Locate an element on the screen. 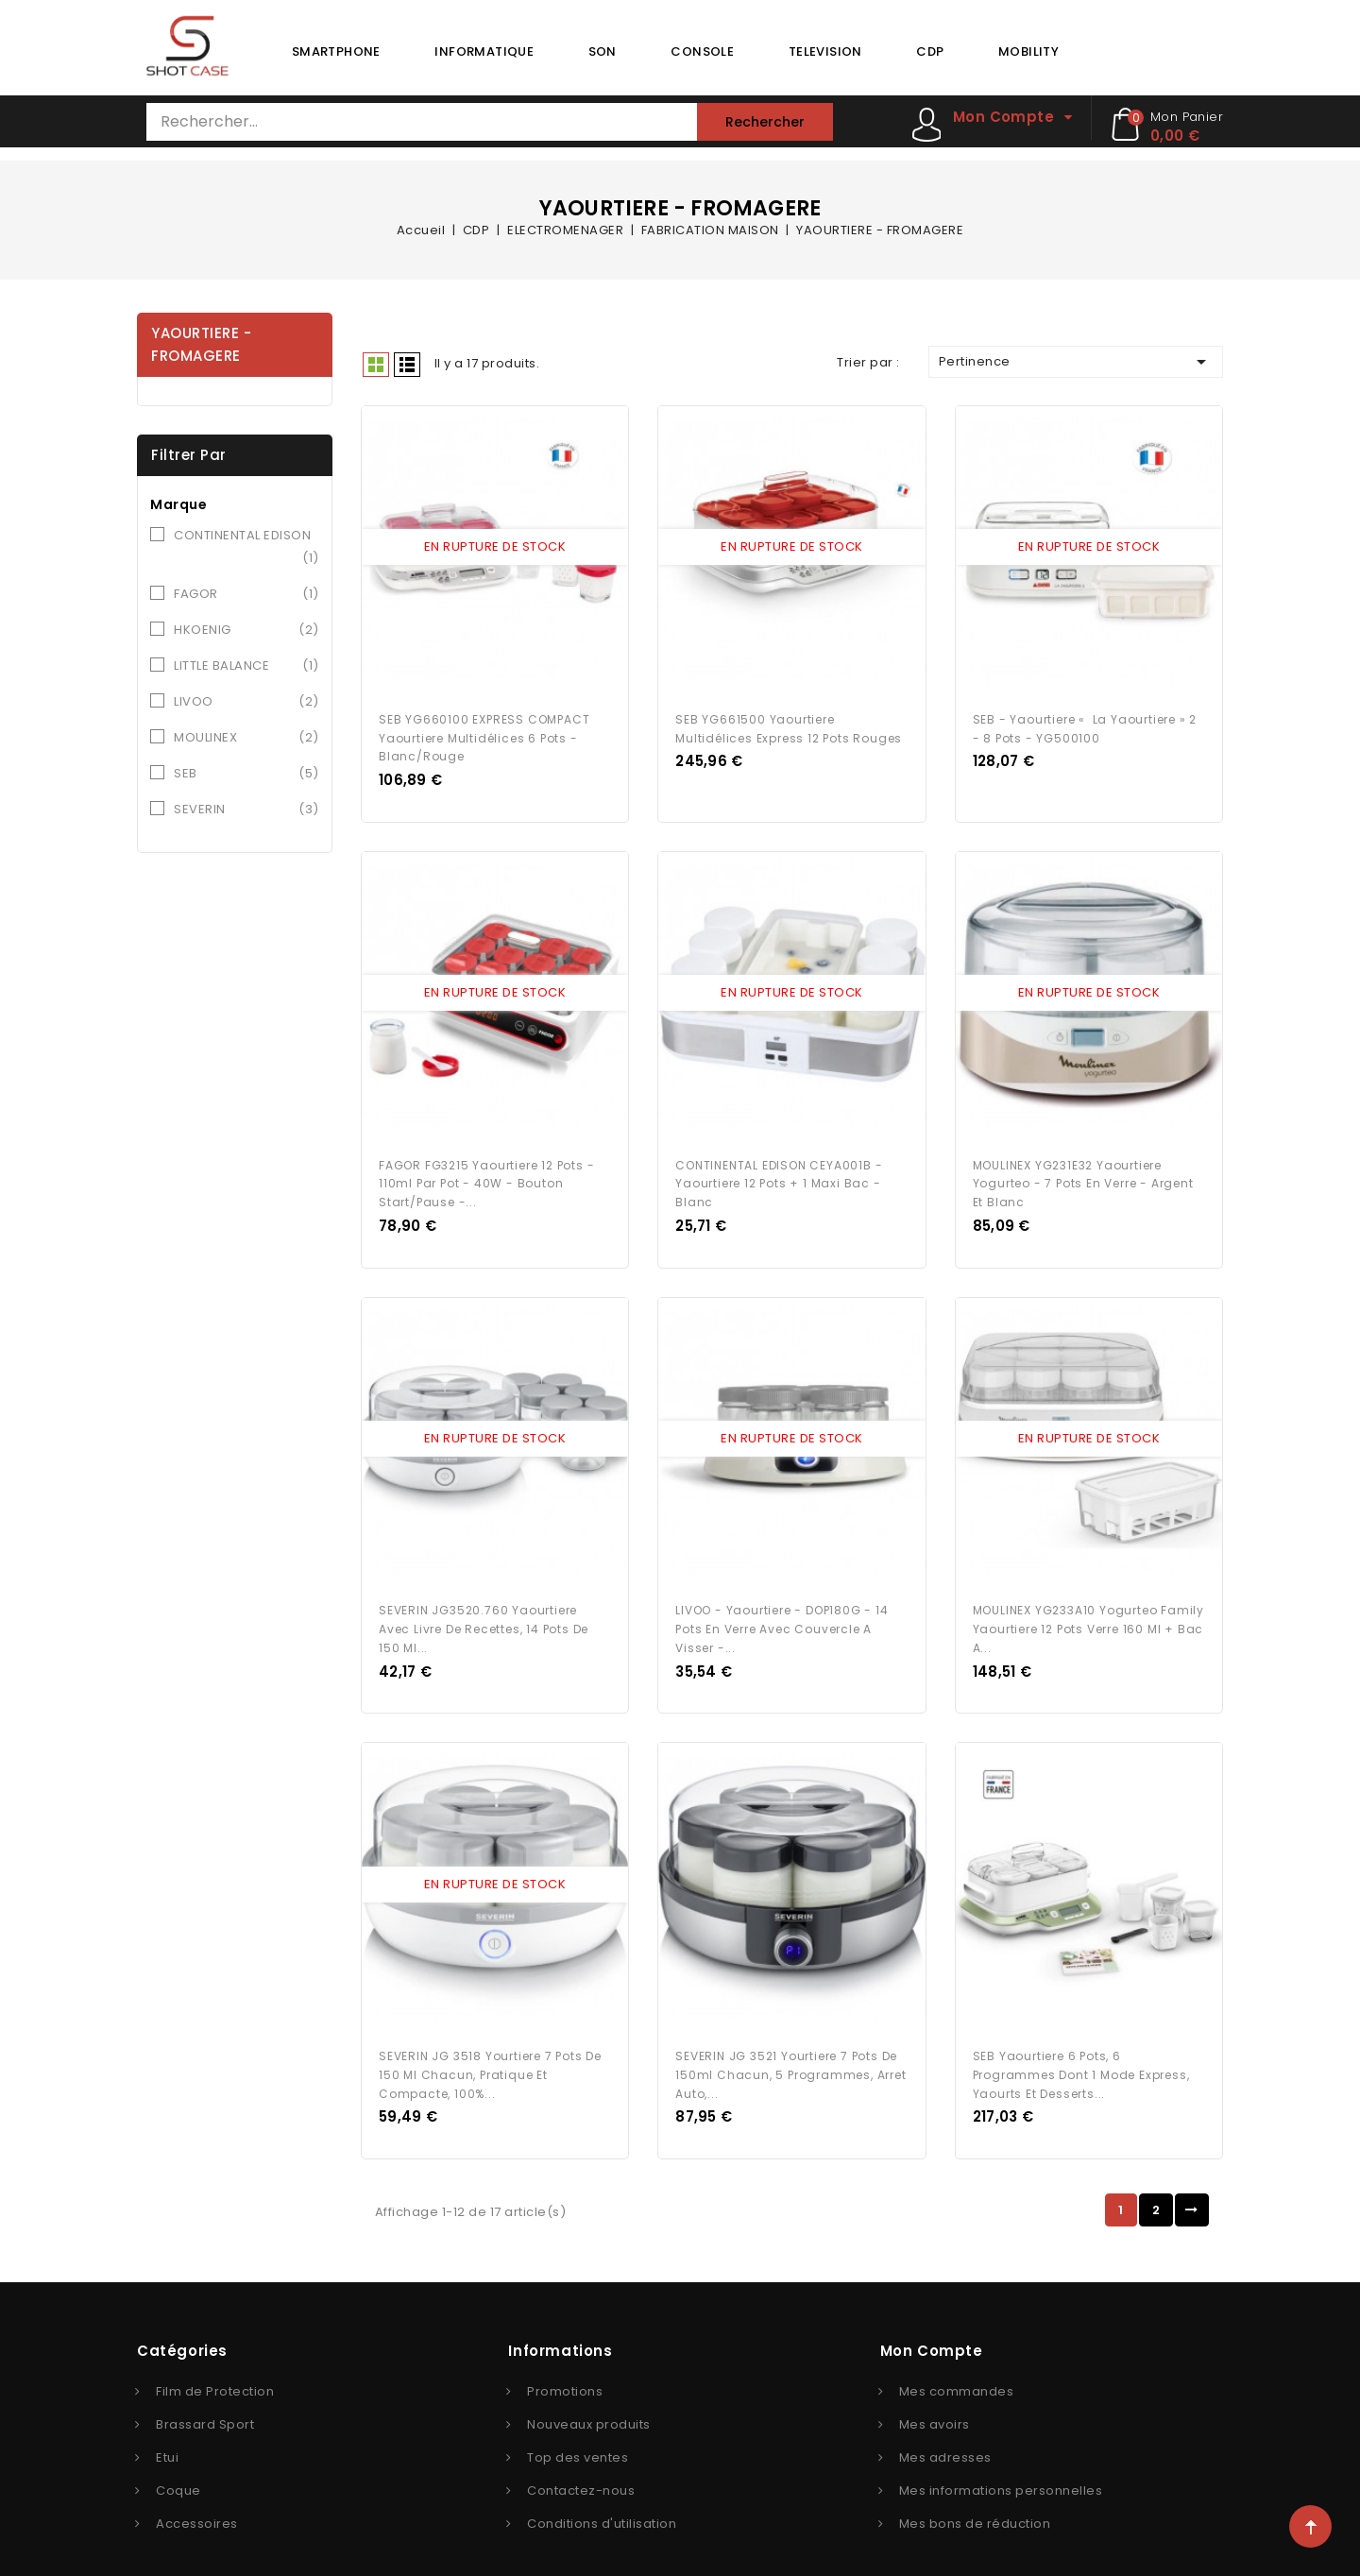 This screenshot has height=2576, width=1360. Mes informations personnelles is located at coordinates (1001, 2467).